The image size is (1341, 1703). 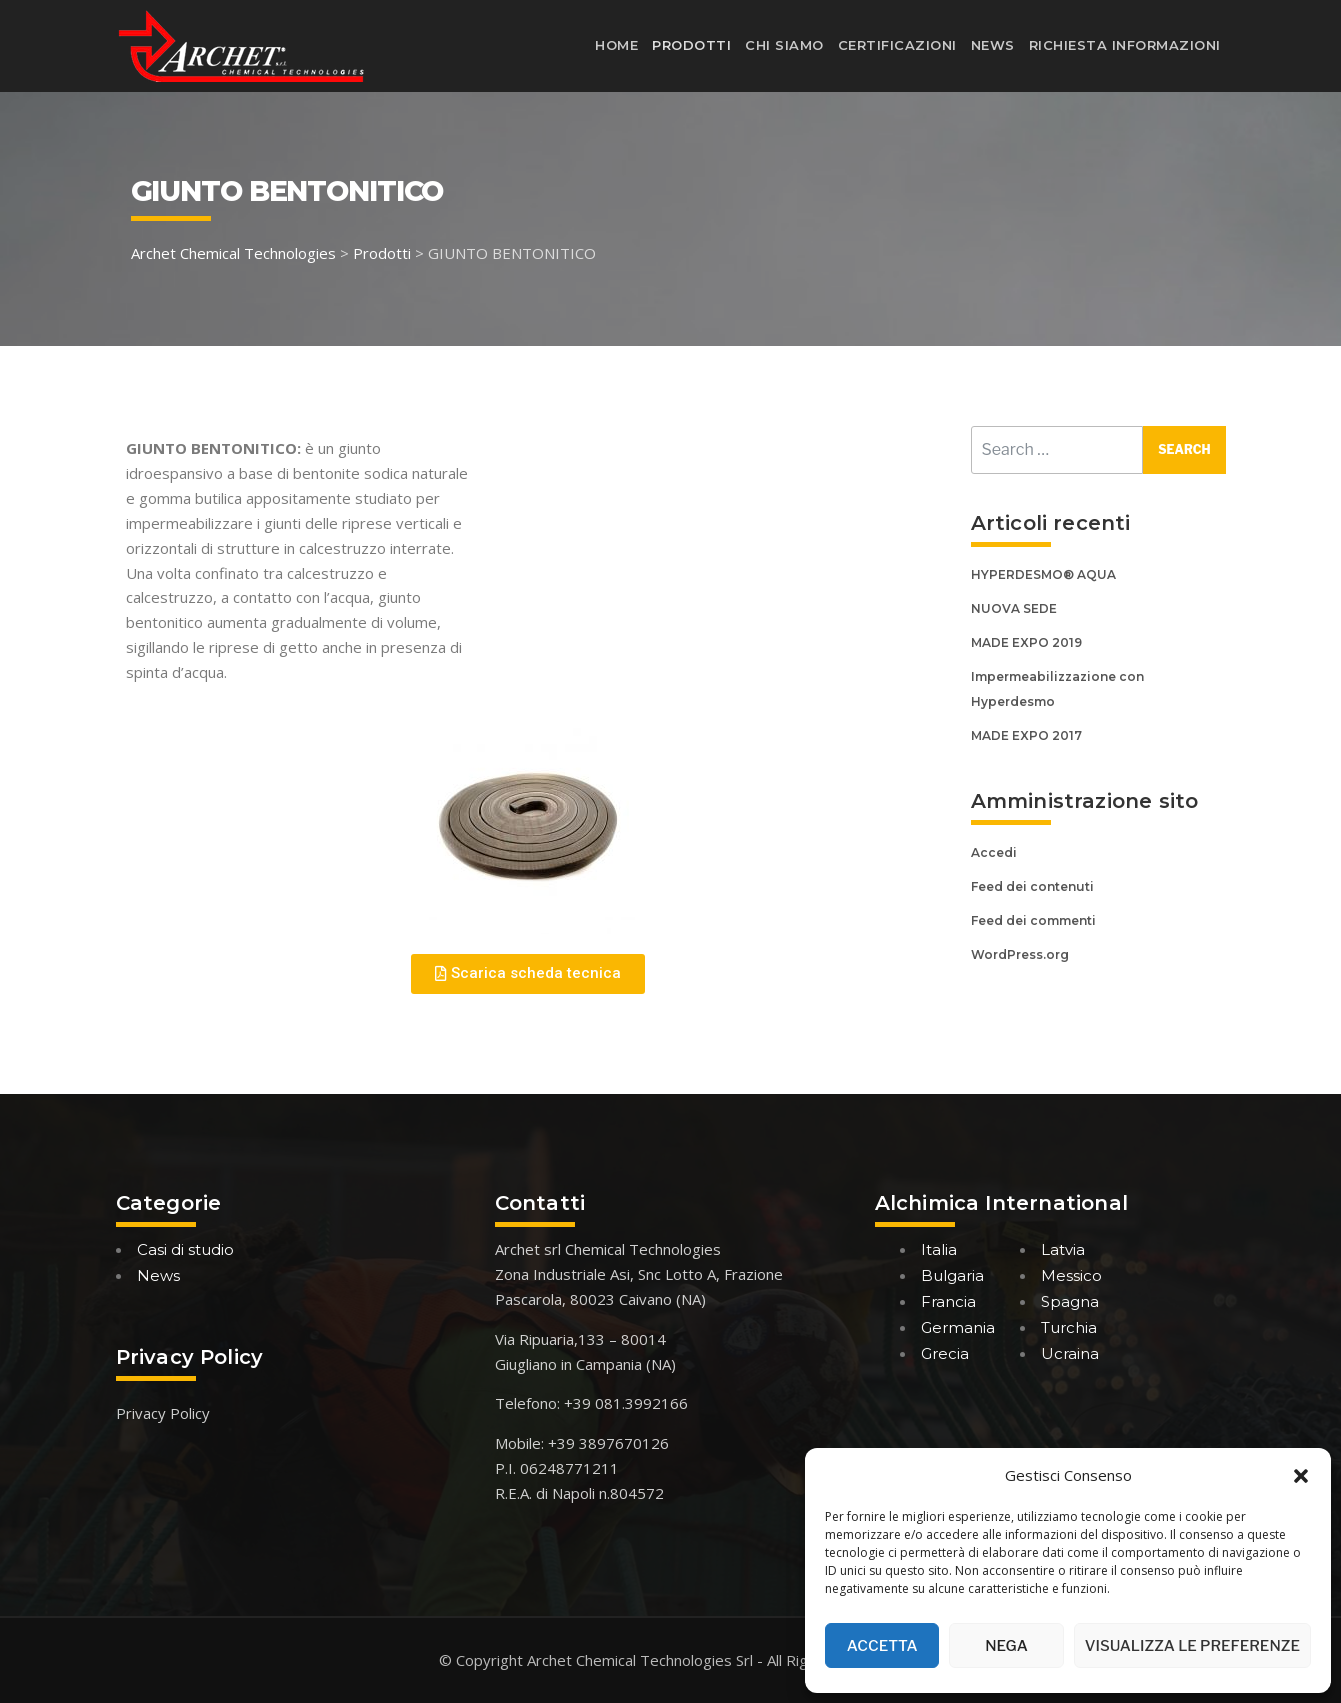 What do you see at coordinates (948, 1301) in the screenshot?
I see `Francia` at bounding box center [948, 1301].